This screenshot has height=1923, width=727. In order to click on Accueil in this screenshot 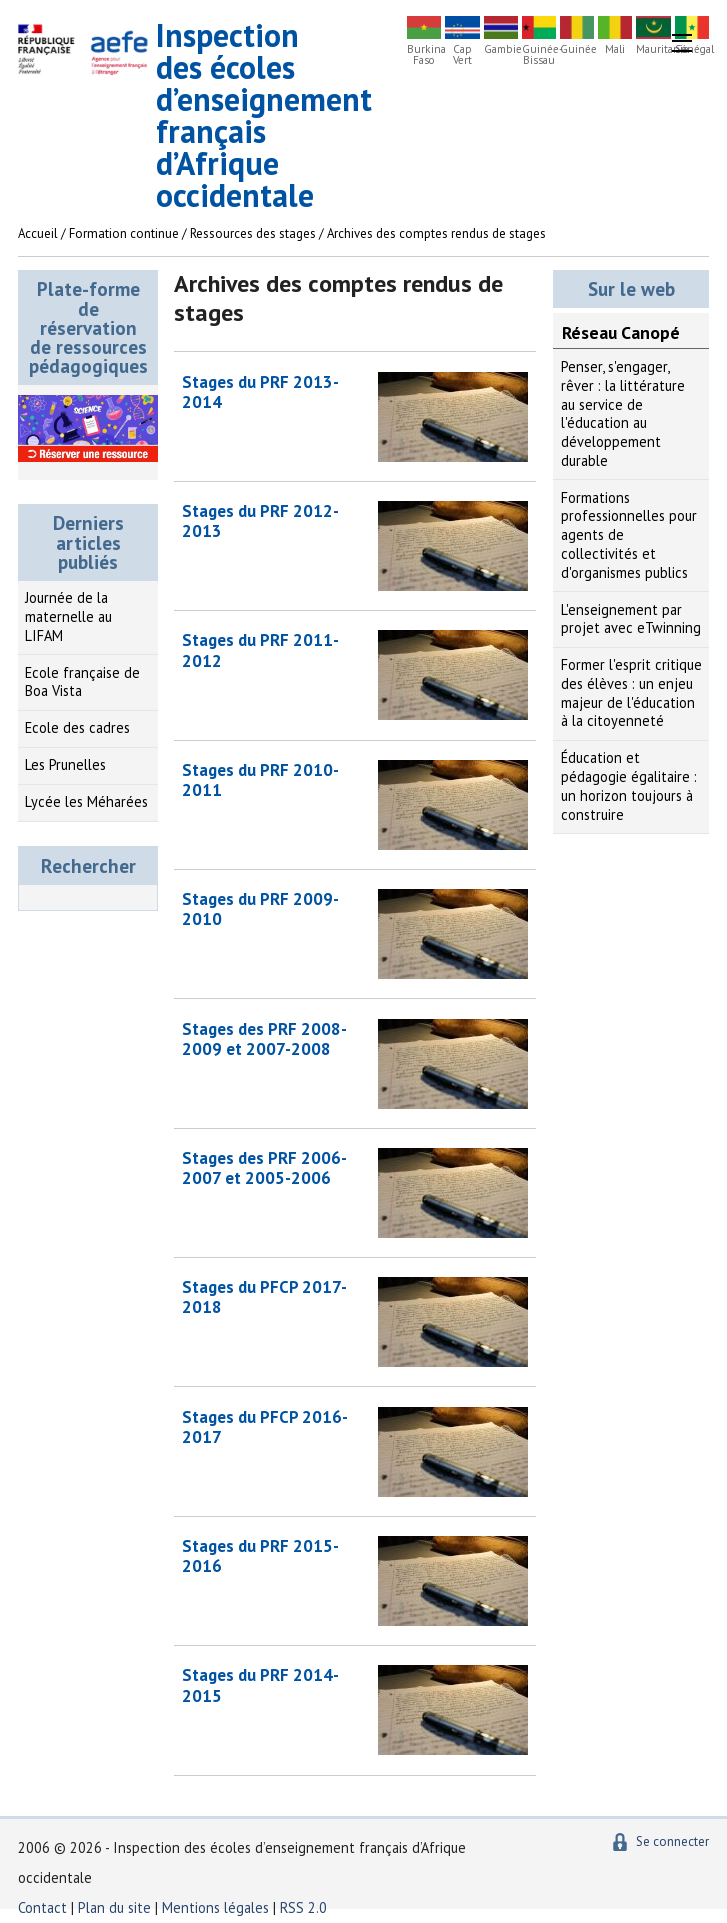, I will do `click(38, 233)`.